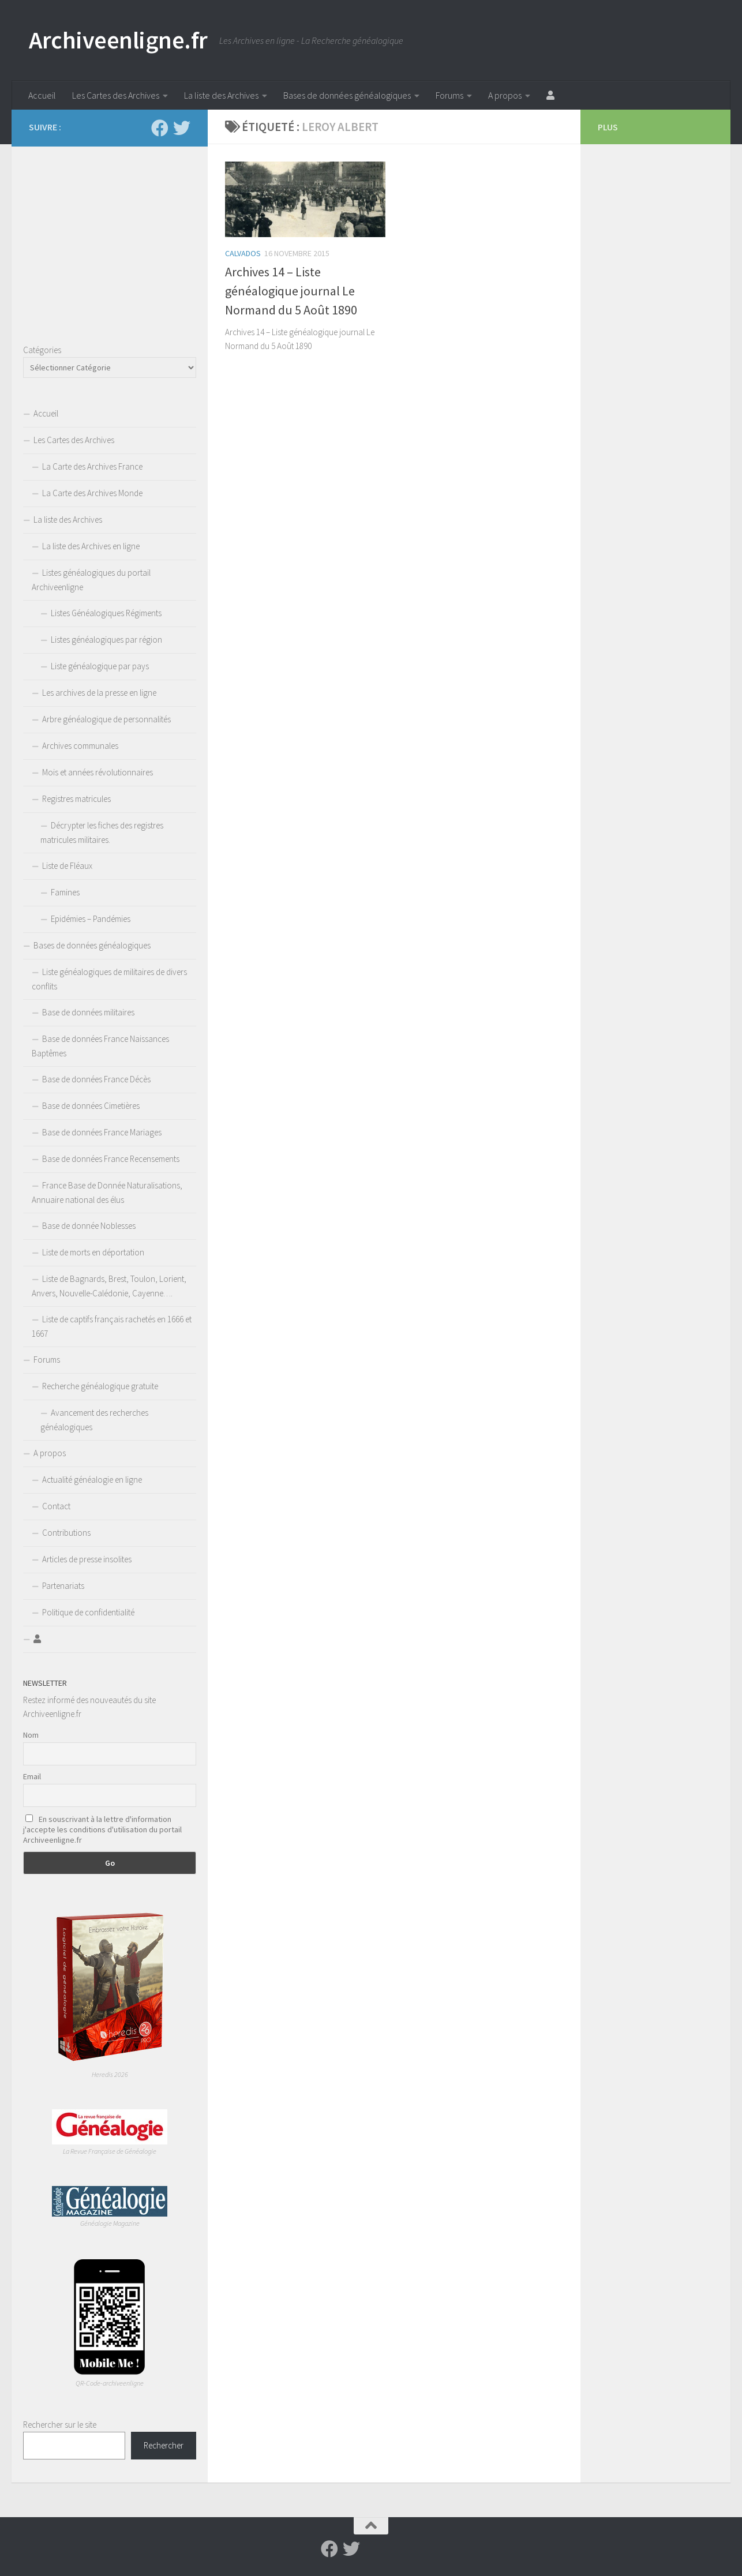 This screenshot has height=2576, width=742. Describe the element at coordinates (505, 95) in the screenshot. I see `A propos` at that location.